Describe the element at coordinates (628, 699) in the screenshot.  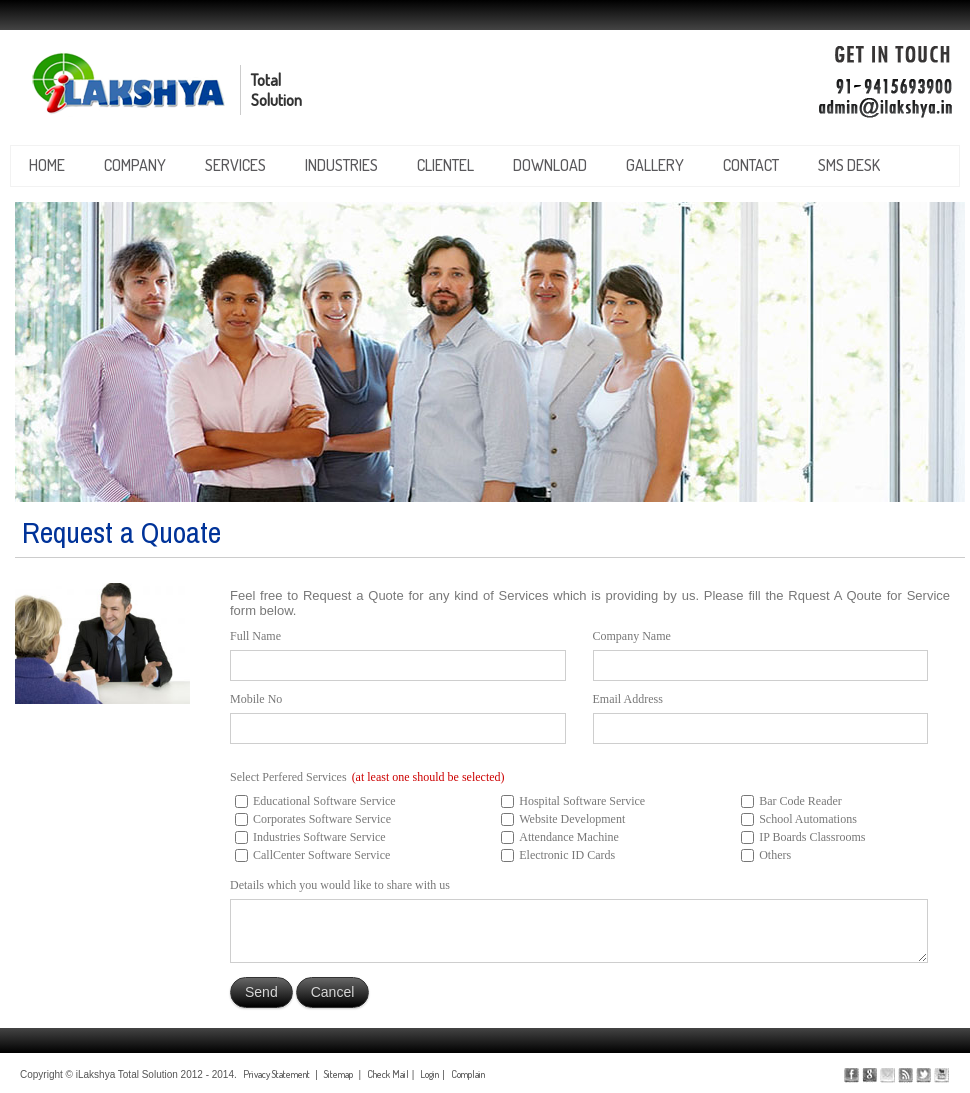
I see `Email Address` at that location.